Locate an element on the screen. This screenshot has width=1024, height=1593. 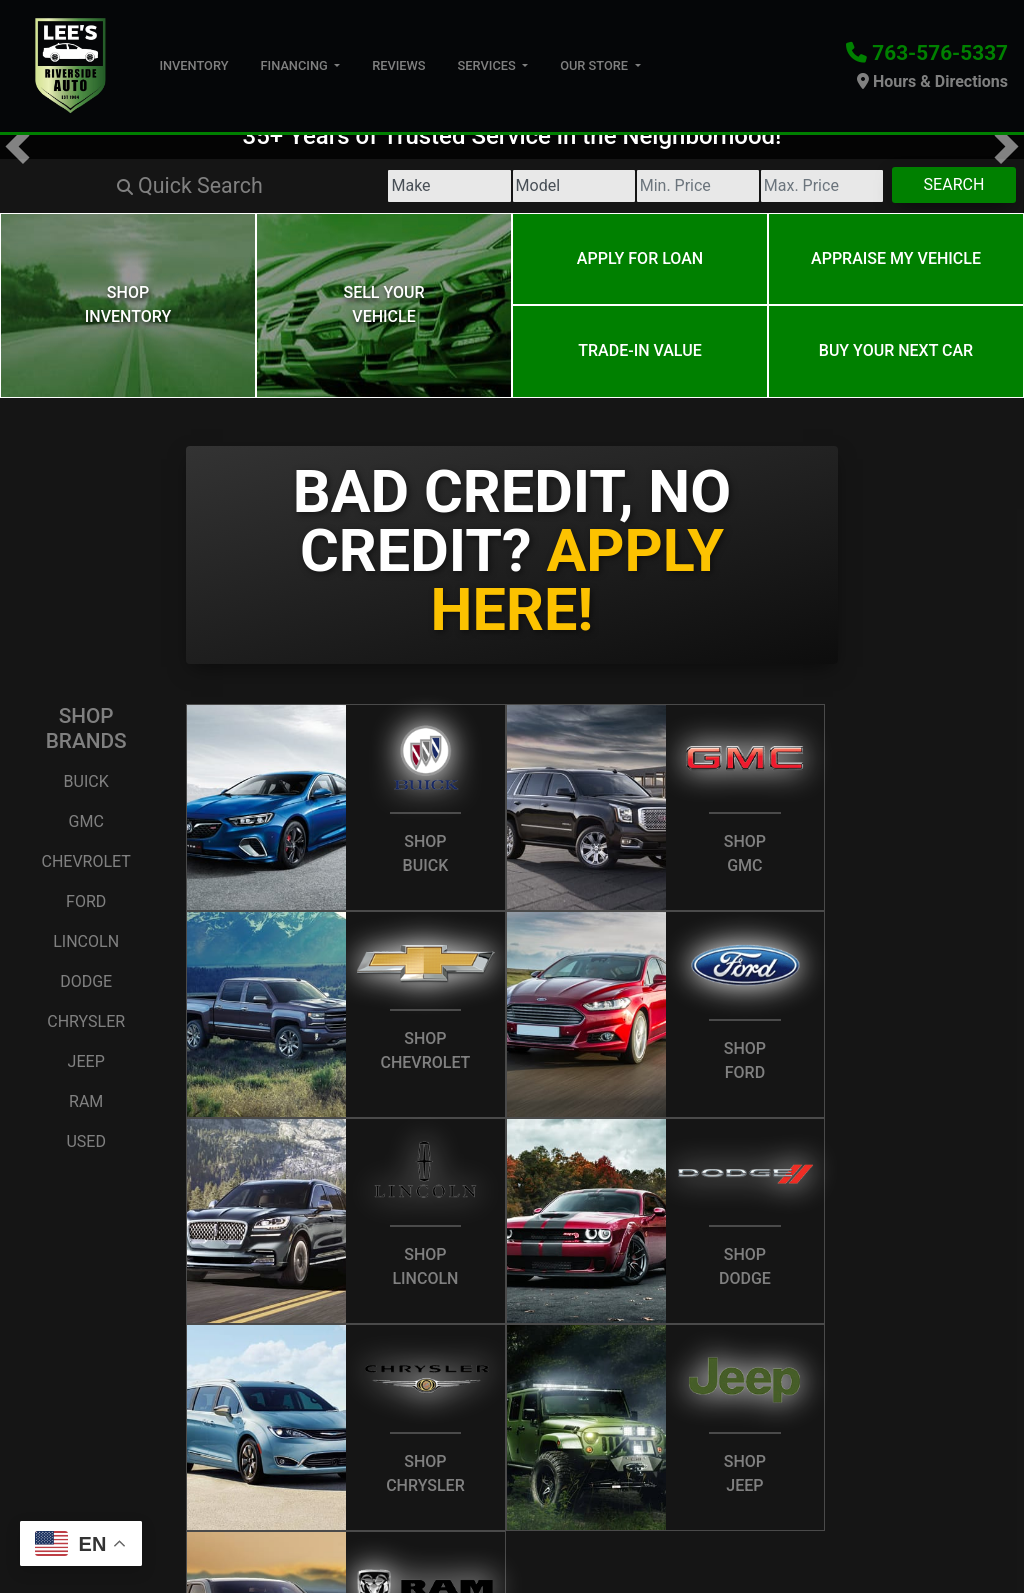
Your Privacy Choices is located at coordinates (756, 1537).